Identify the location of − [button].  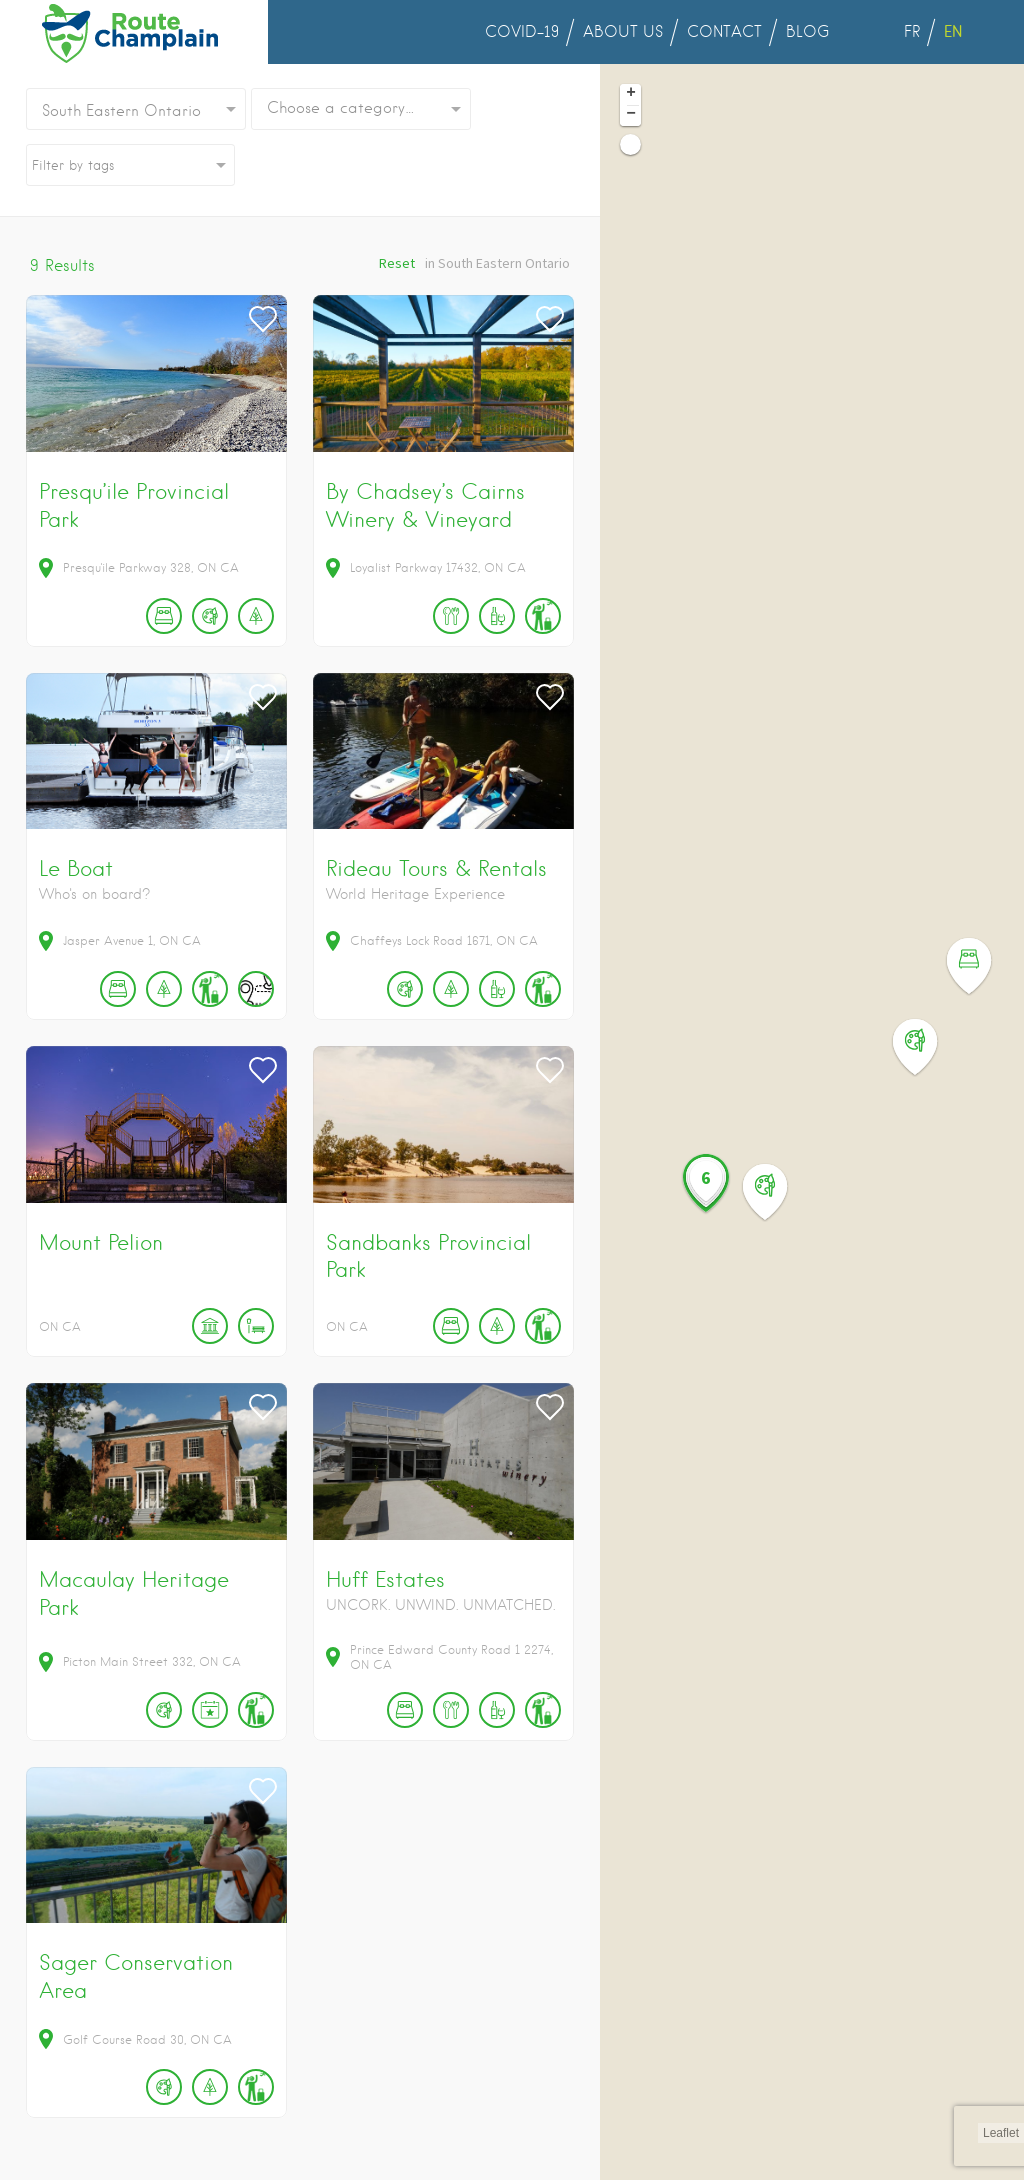
(631, 115).